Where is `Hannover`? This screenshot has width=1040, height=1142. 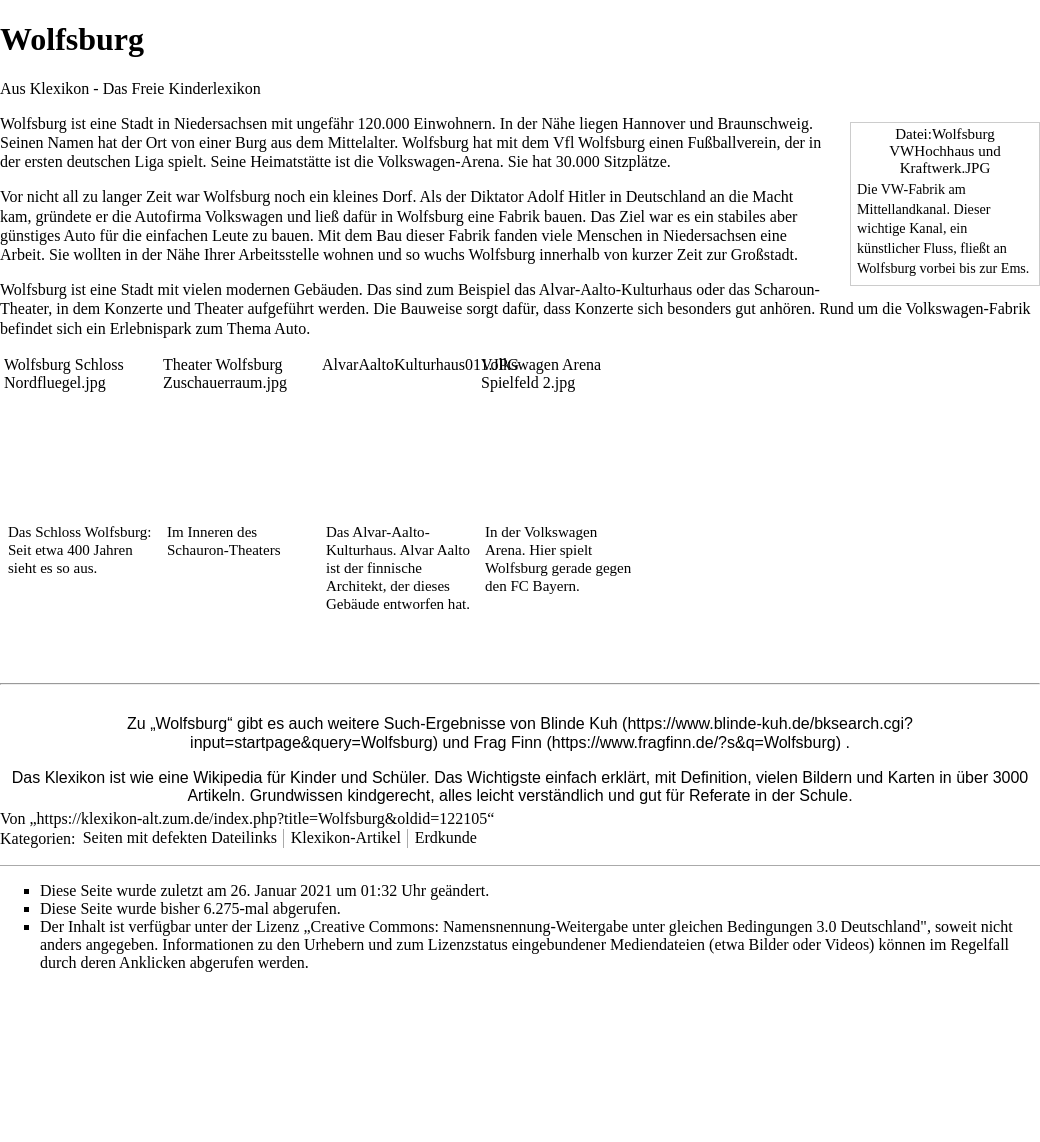 Hannover is located at coordinates (653, 123).